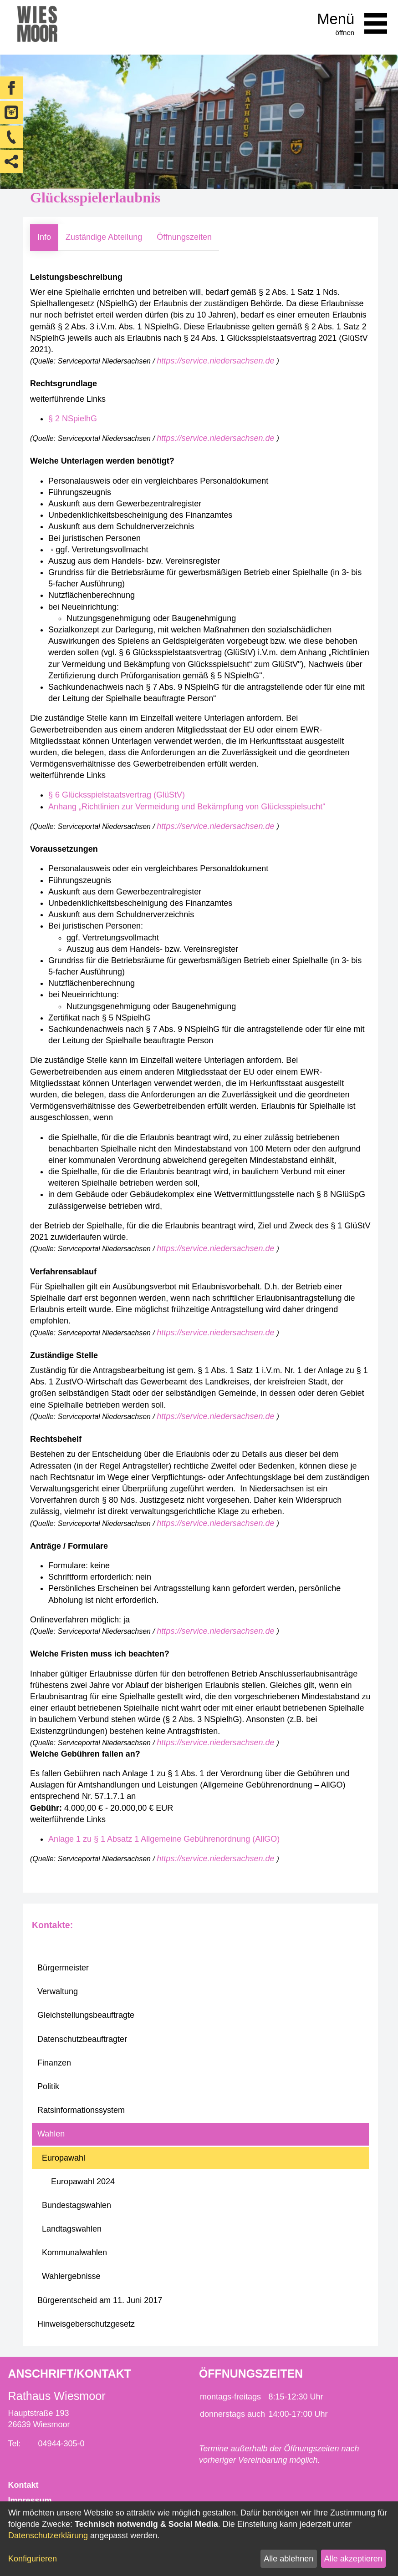 This screenshot has width=398, height=2576. I want to click on § 6 Glücksspielstaatsvertrag (GlüStV), so click(116, 794).